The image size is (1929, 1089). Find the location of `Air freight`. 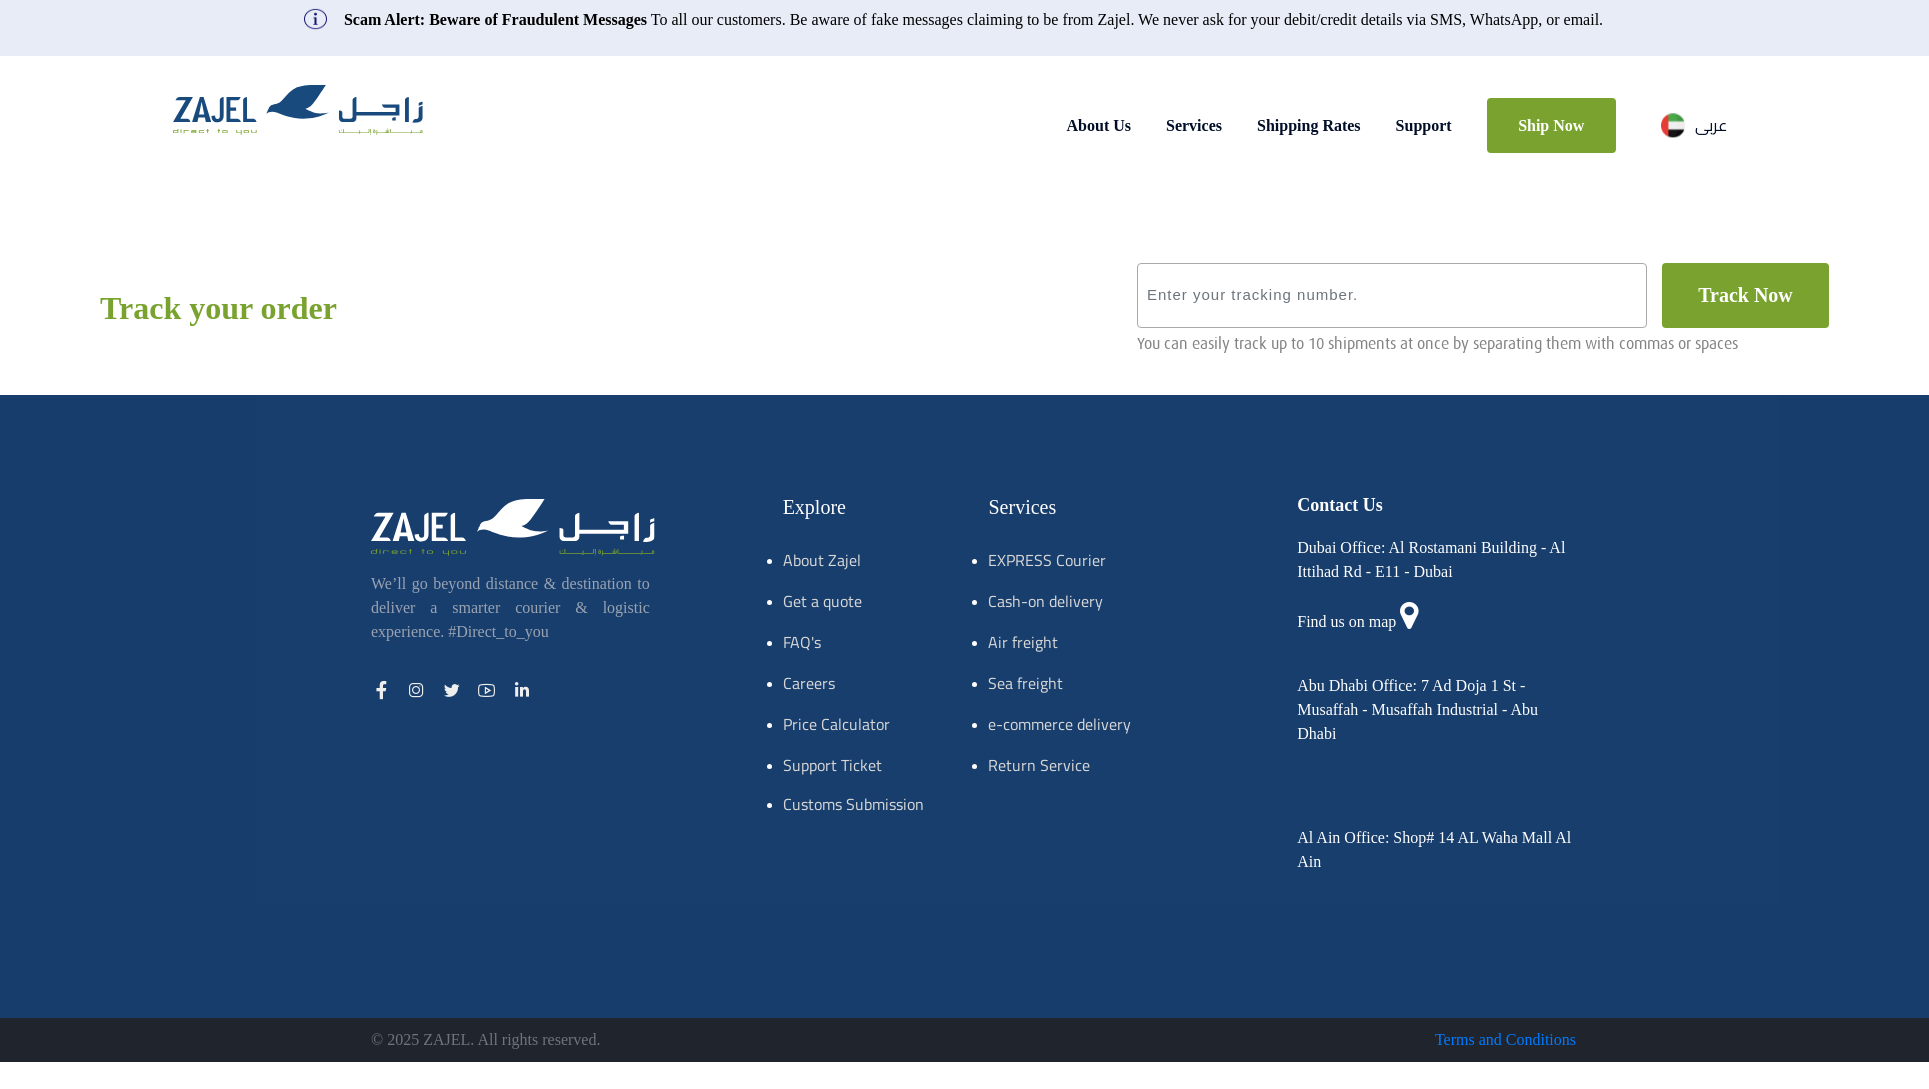

Air freight is located at coordinates (1023, 642).